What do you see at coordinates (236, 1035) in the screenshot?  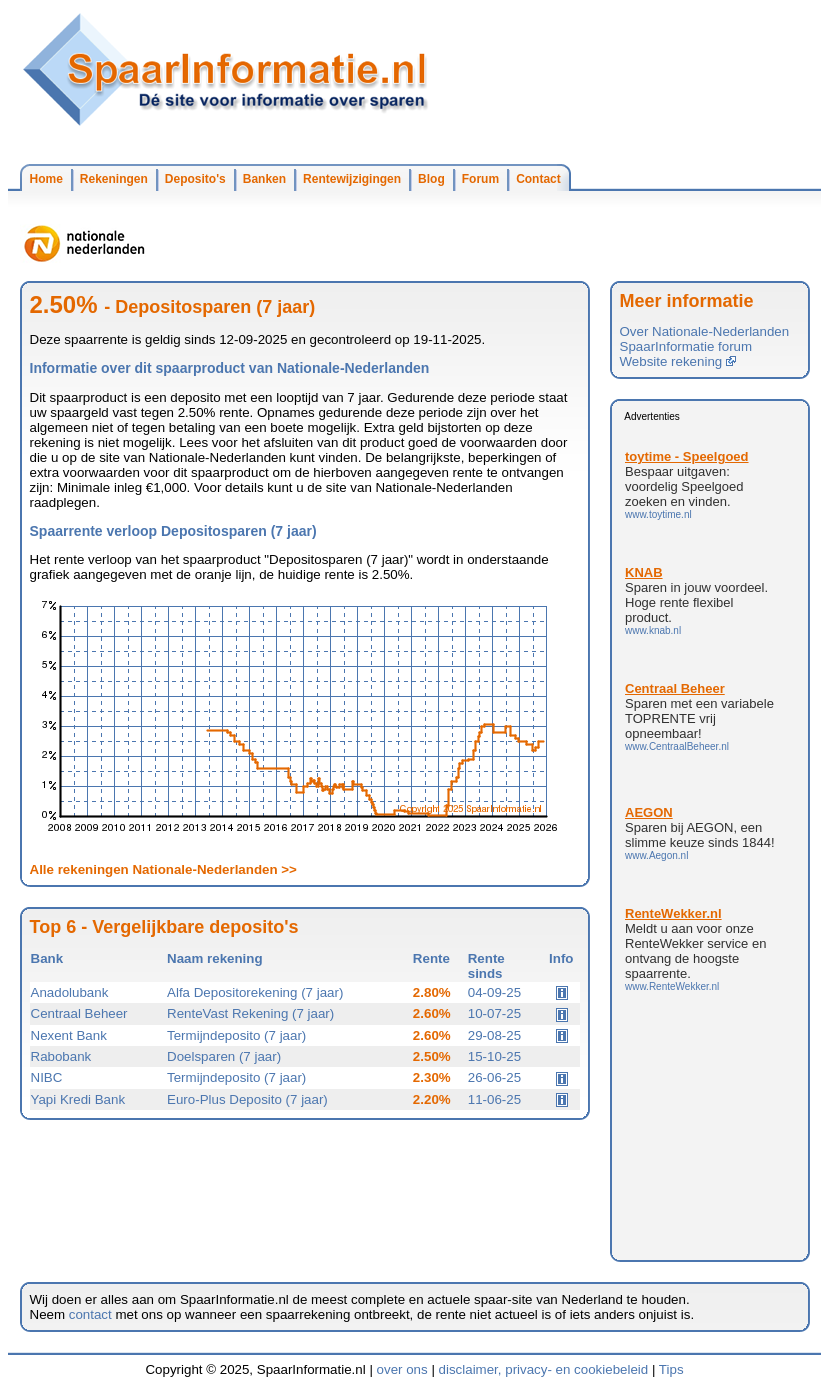 I see `Termijndeposito (7 jaar)` at bounding box center [236, 1035].